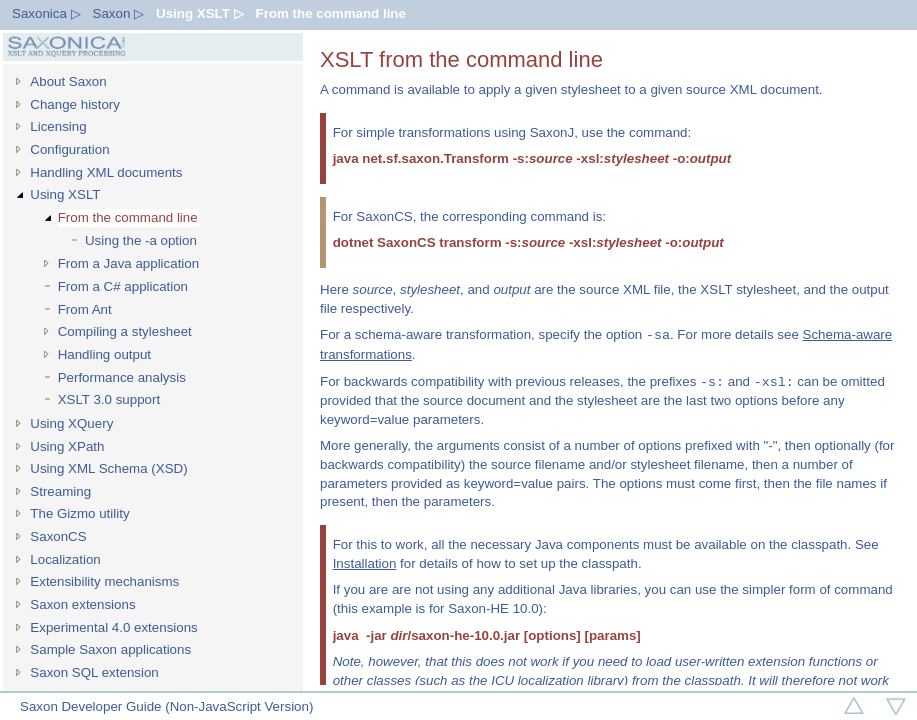 The height and width of the screenshot is (720, 917). What do you see at coordinates (365, 563) in the screenshot?
I see `Installation` at bounding box center [365, 563].